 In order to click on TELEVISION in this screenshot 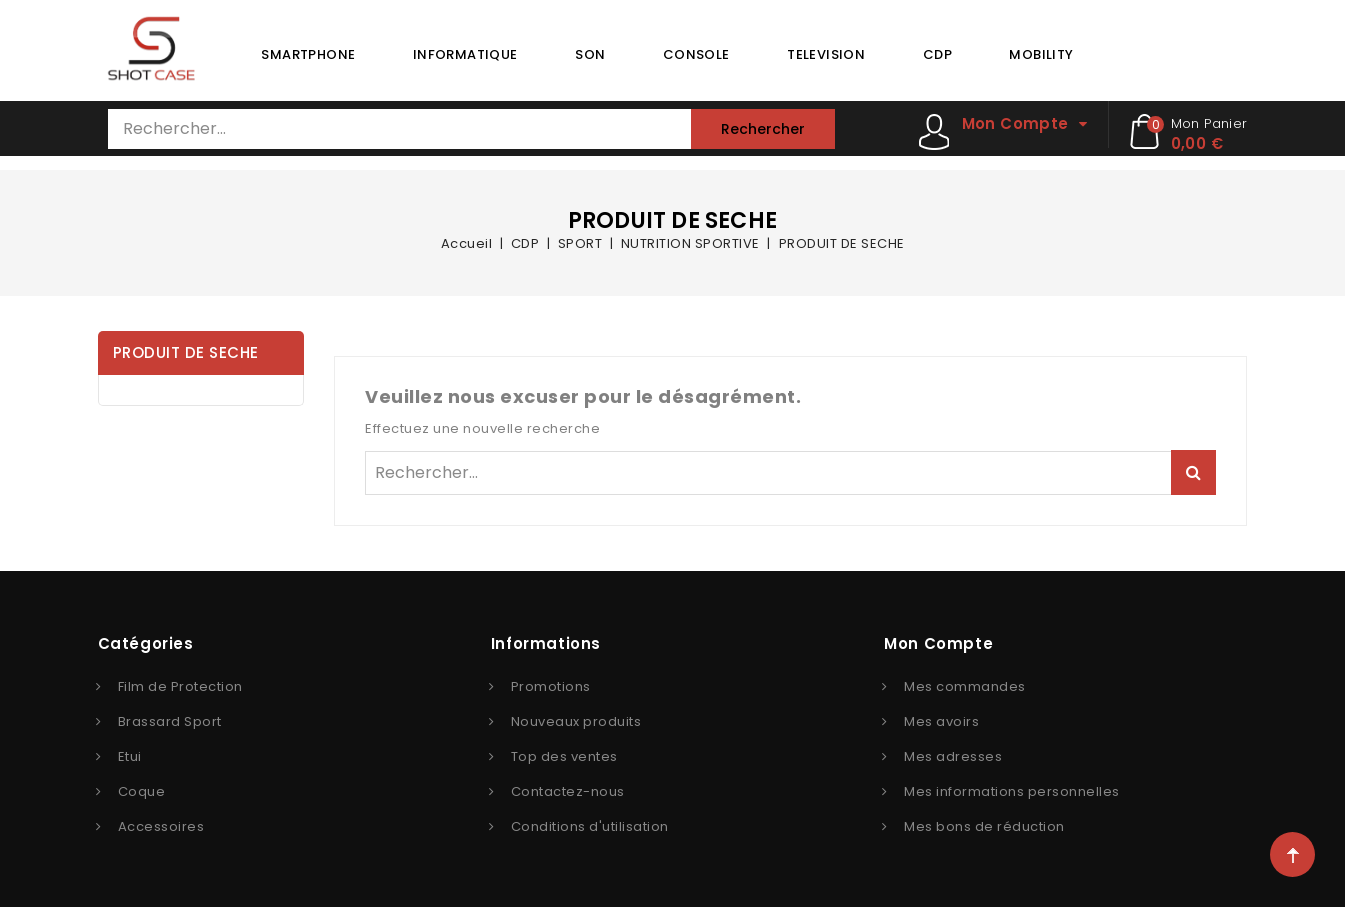, I will do `click(826, 54)`.